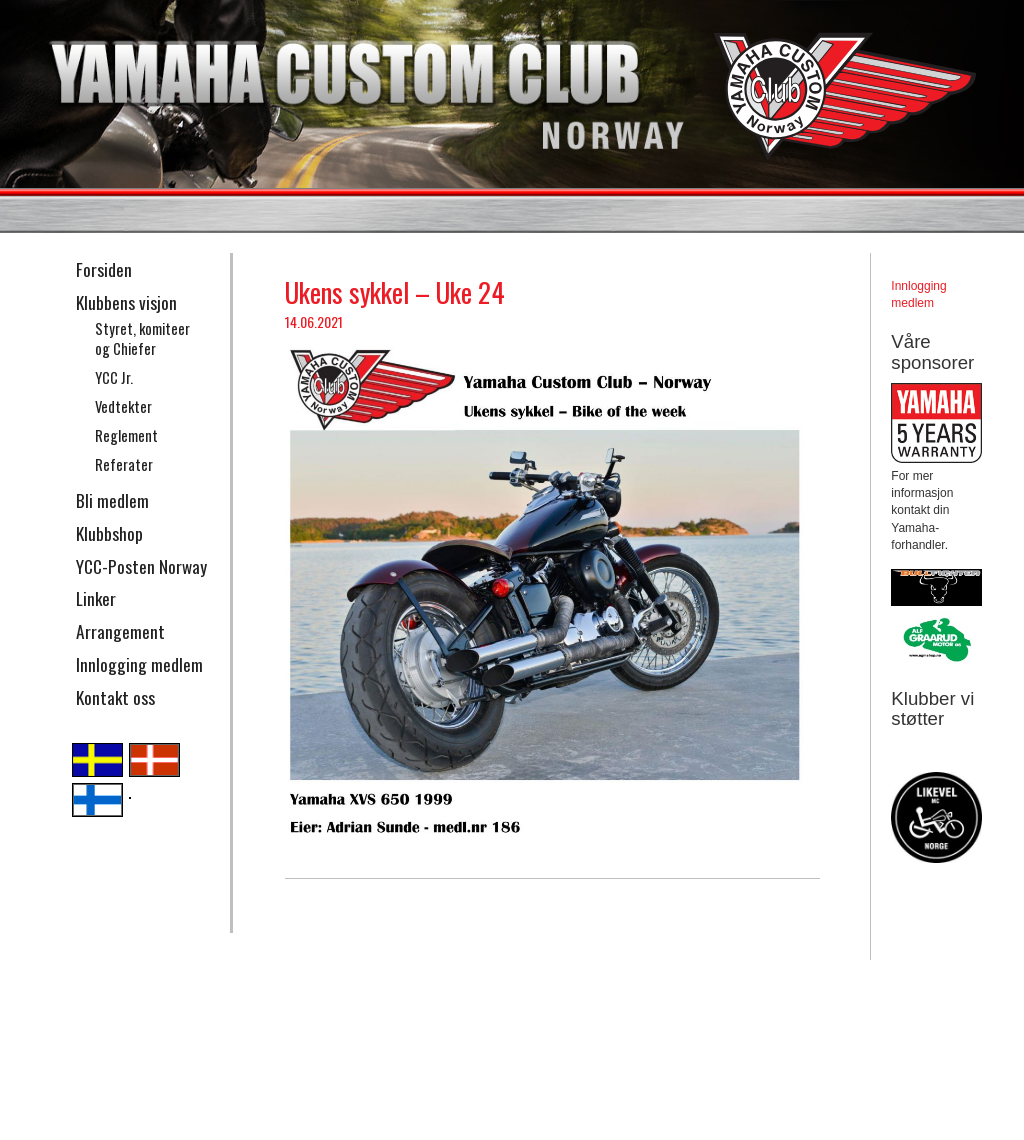 Image resolution: width=1024 pixels, height=1140 pixels. I want to click on YCC-Posten Norway, so click(141, 566).